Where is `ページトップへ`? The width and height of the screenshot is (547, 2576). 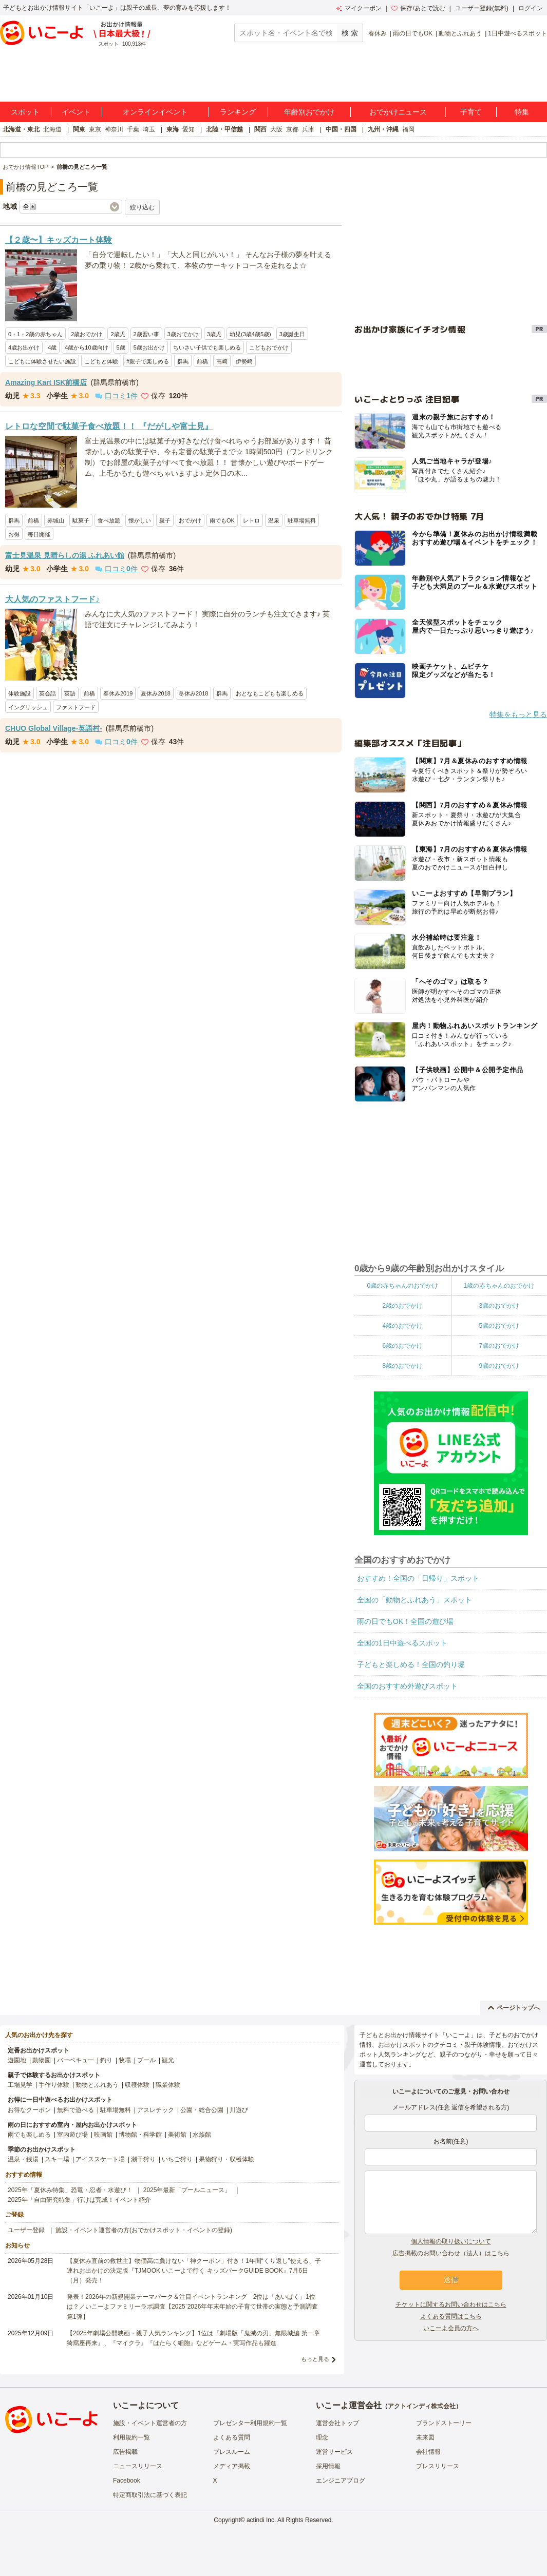 ページトップへ is located at coordinates (514, 2007).